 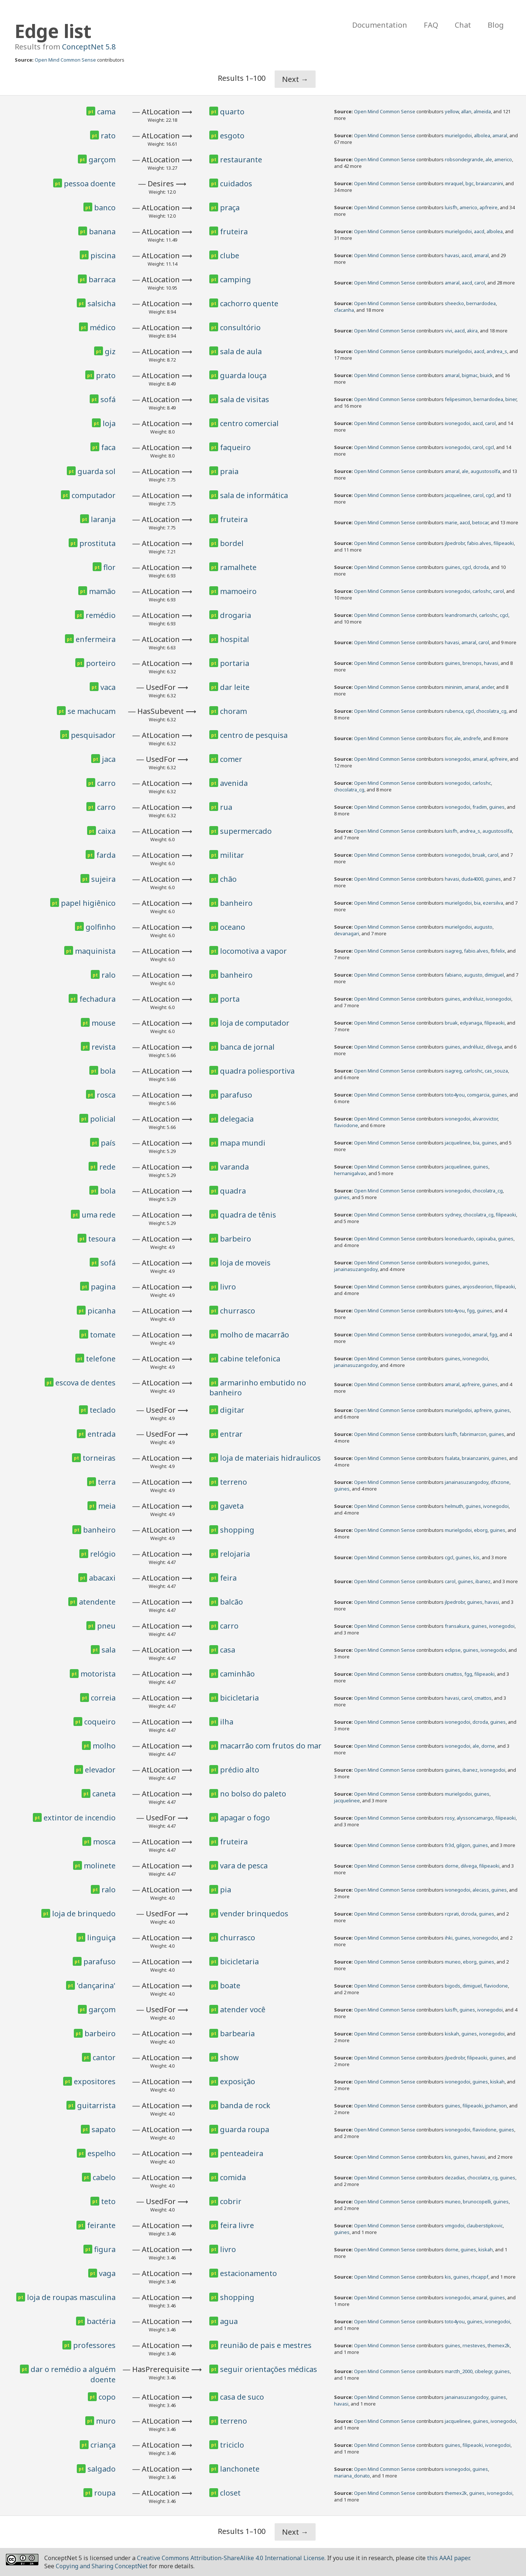 What do you see at coordinates (229, 471) in the screenshot?
I see `praia` at bounding box center [229, 471].